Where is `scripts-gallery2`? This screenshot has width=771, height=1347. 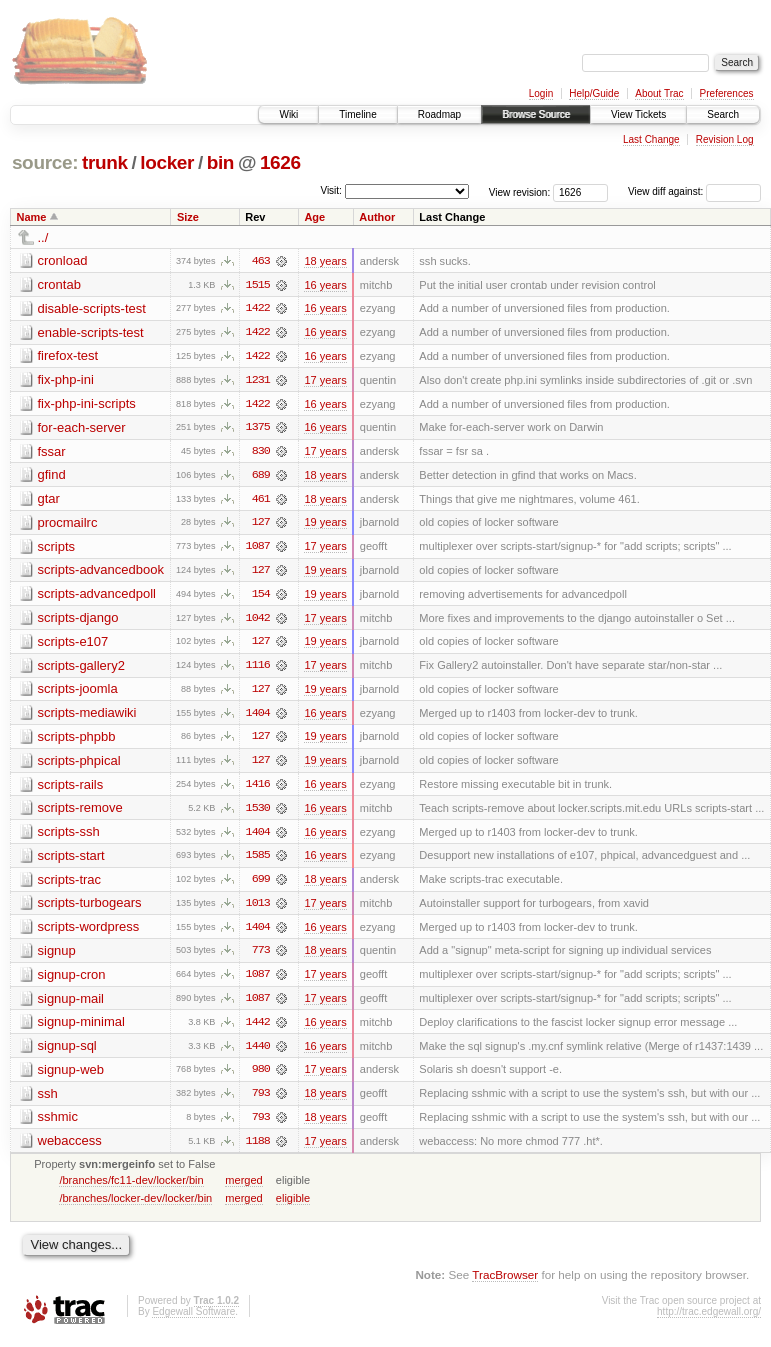 scripts-gallery2 is located at coordinates (81, 668).